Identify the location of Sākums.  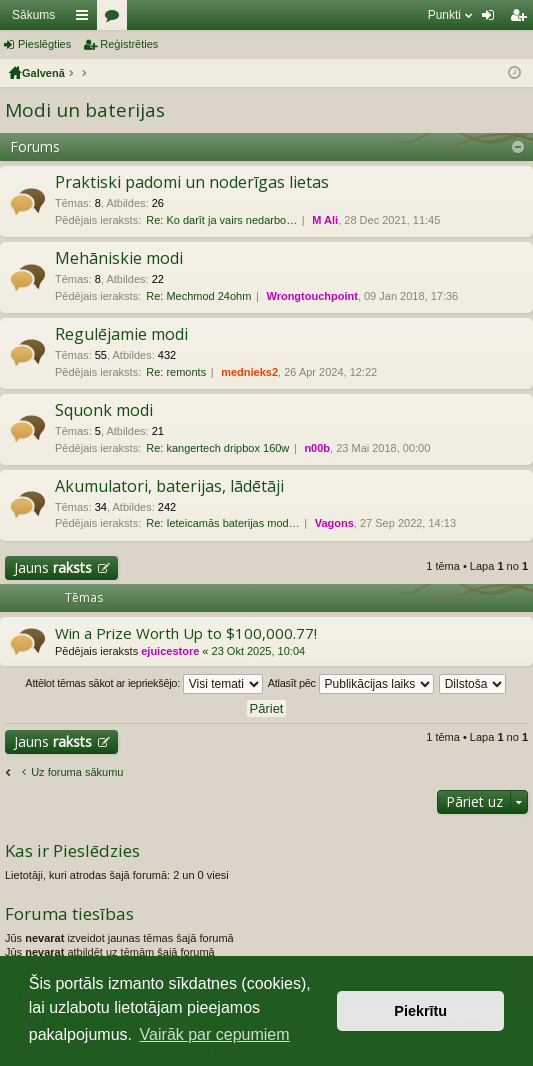
(33, 15).